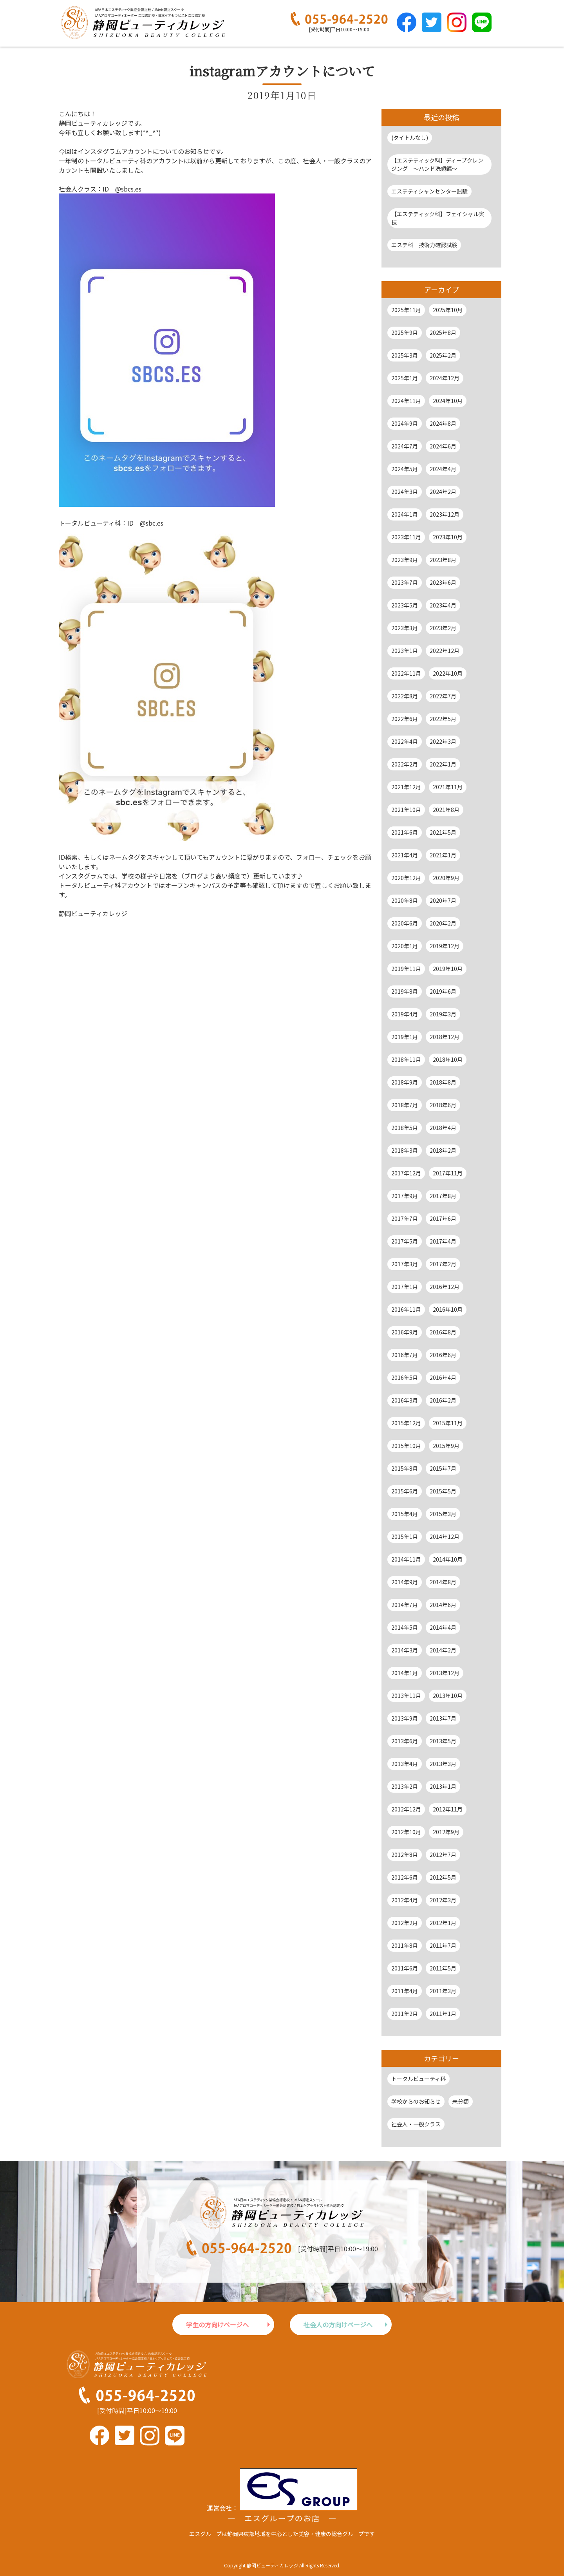  I want to click on 2024年2月, so click(443, 491).